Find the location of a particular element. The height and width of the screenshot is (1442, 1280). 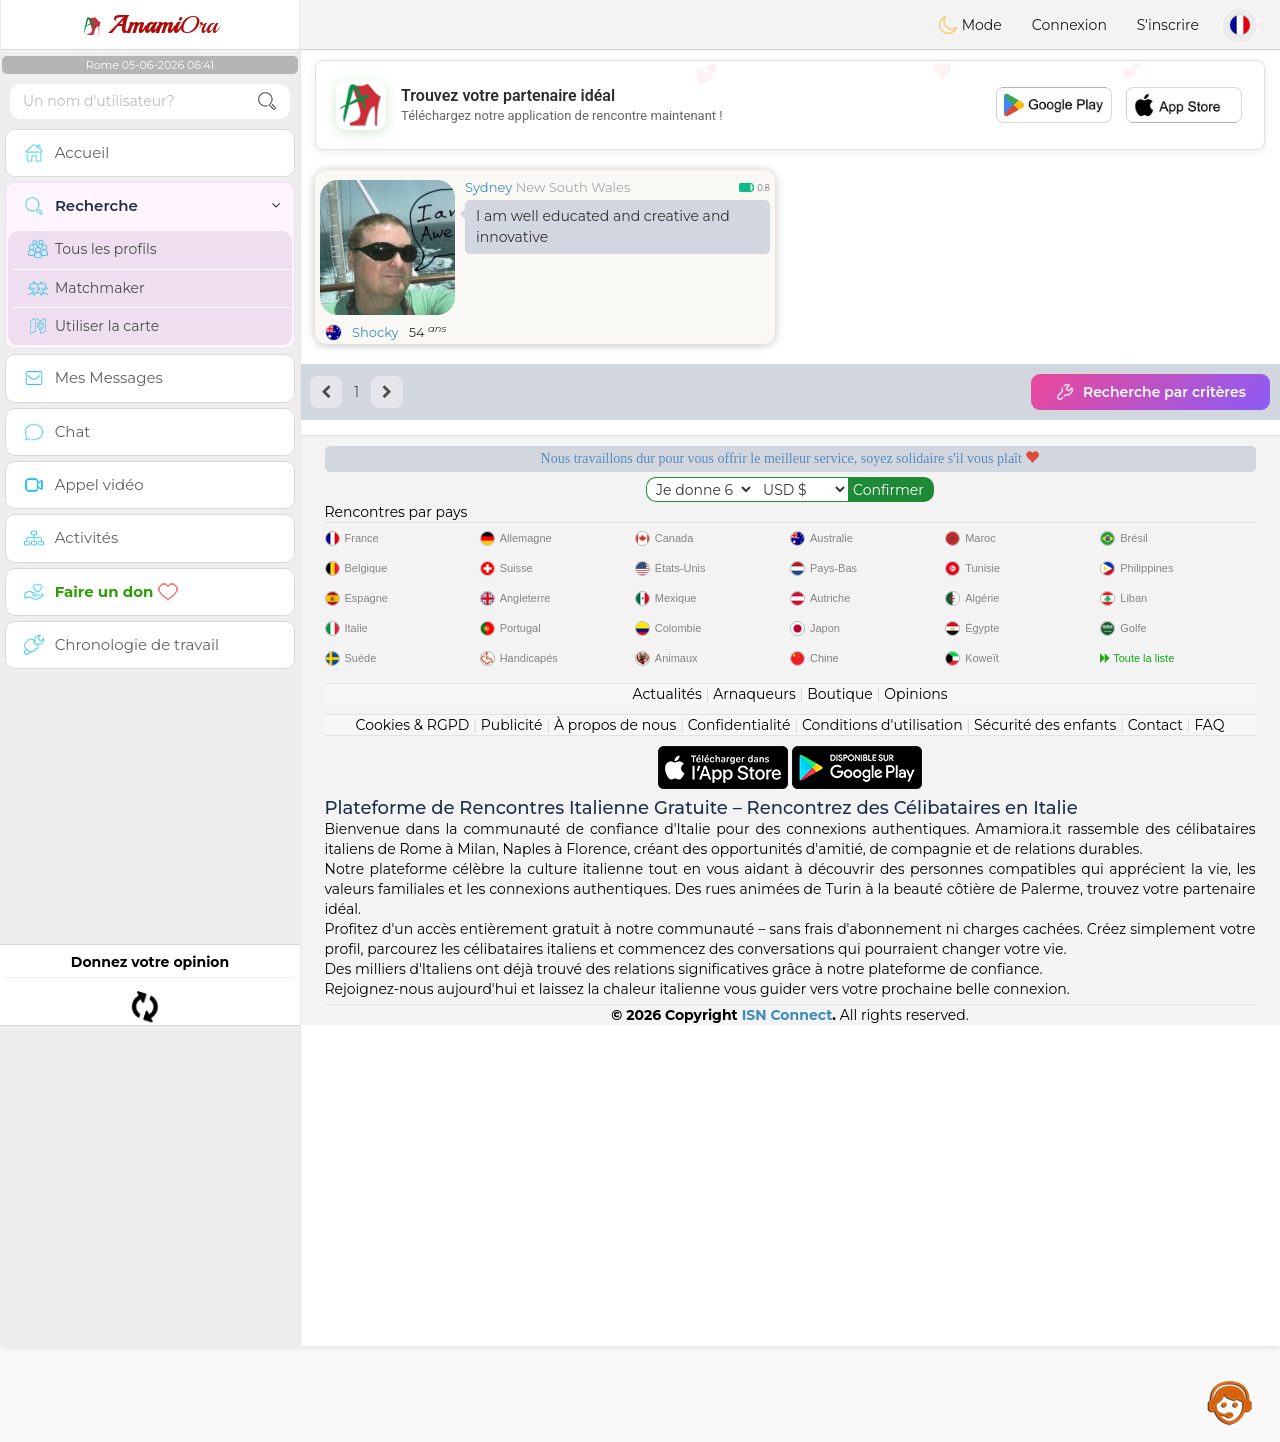

Connexion is located at coordinates (1069, 25).